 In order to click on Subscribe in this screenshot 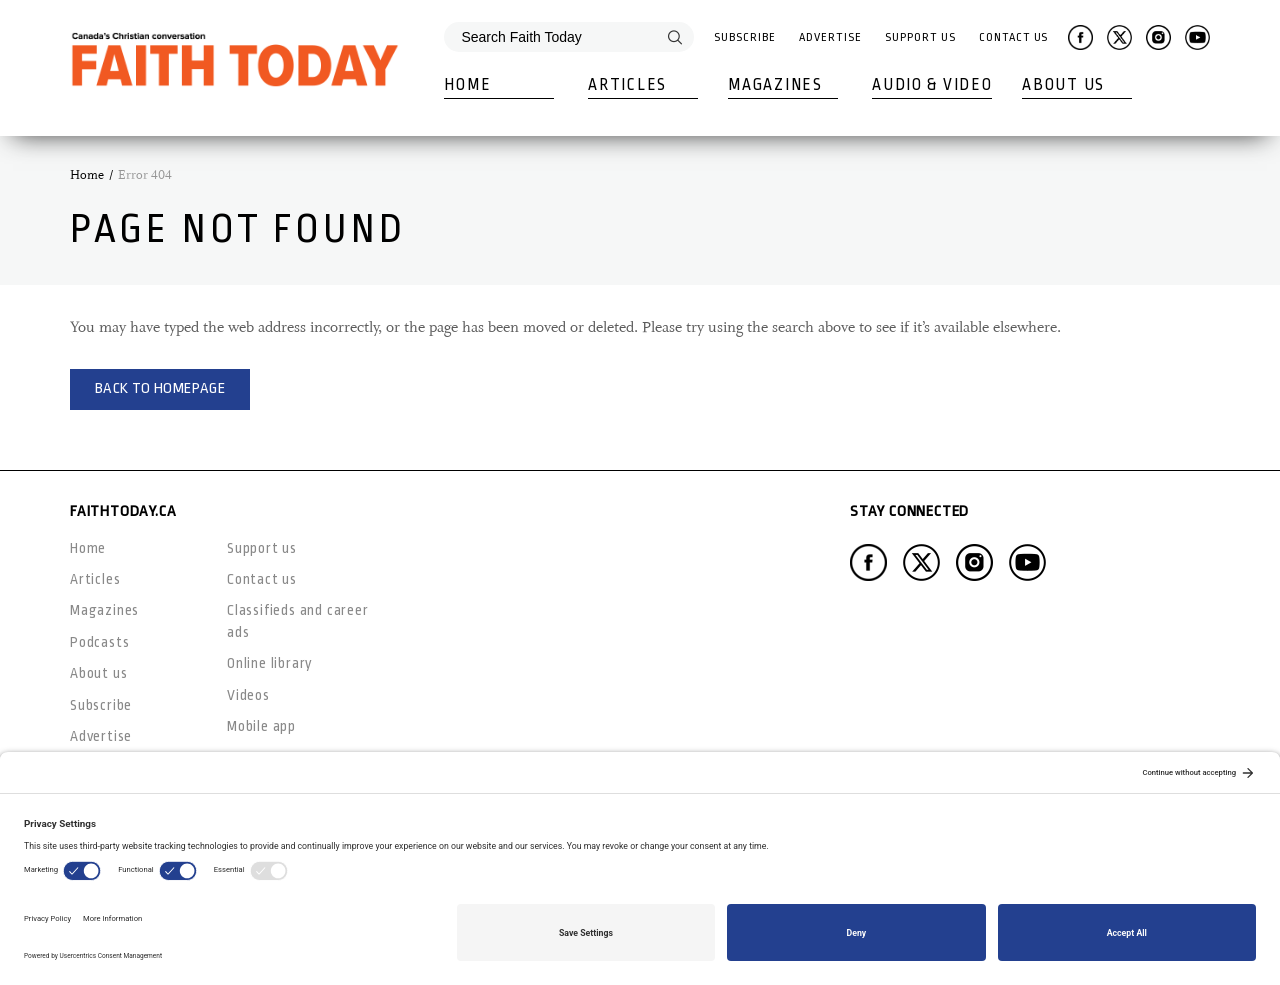, I will do `click(744, 37)`.